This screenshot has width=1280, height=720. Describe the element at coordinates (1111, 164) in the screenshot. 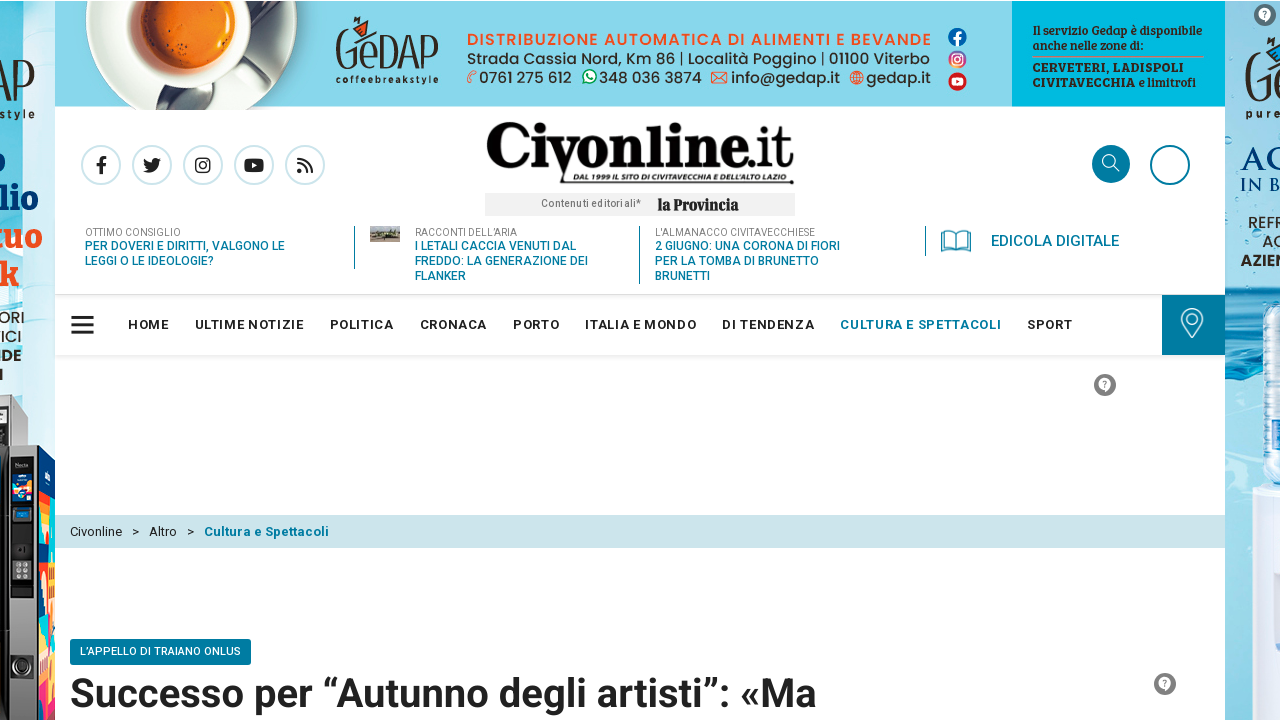

I see `Cerca` at that location.